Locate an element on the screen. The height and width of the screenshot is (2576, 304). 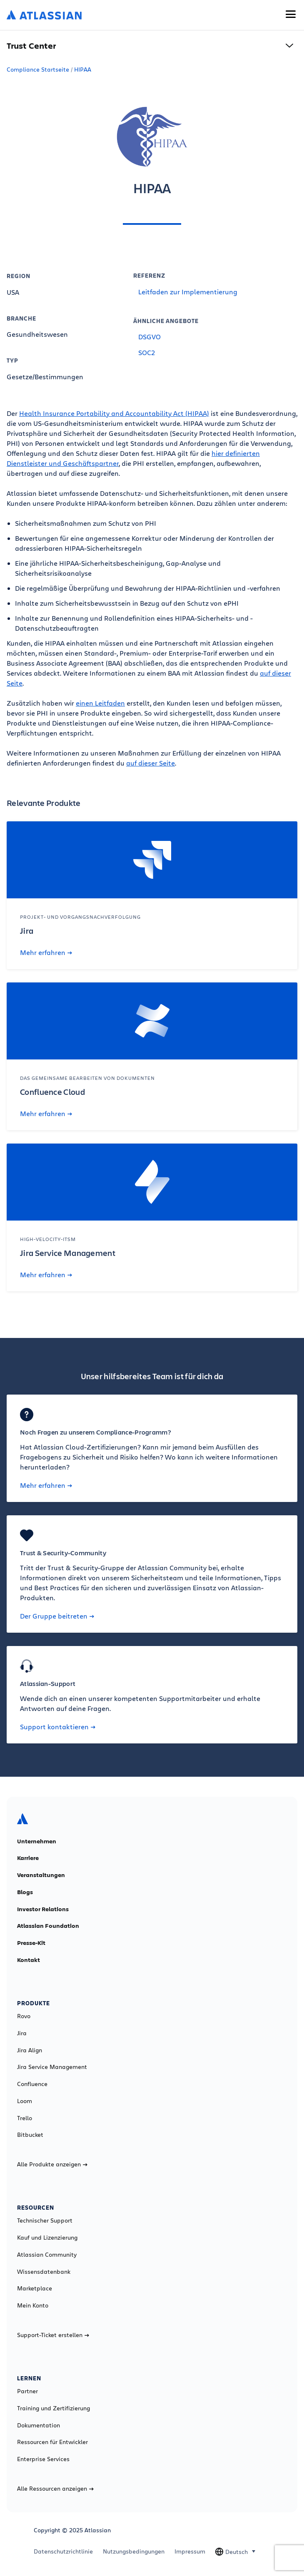
Alle Produkte anzeigen is located at coordinates (52, 2164).